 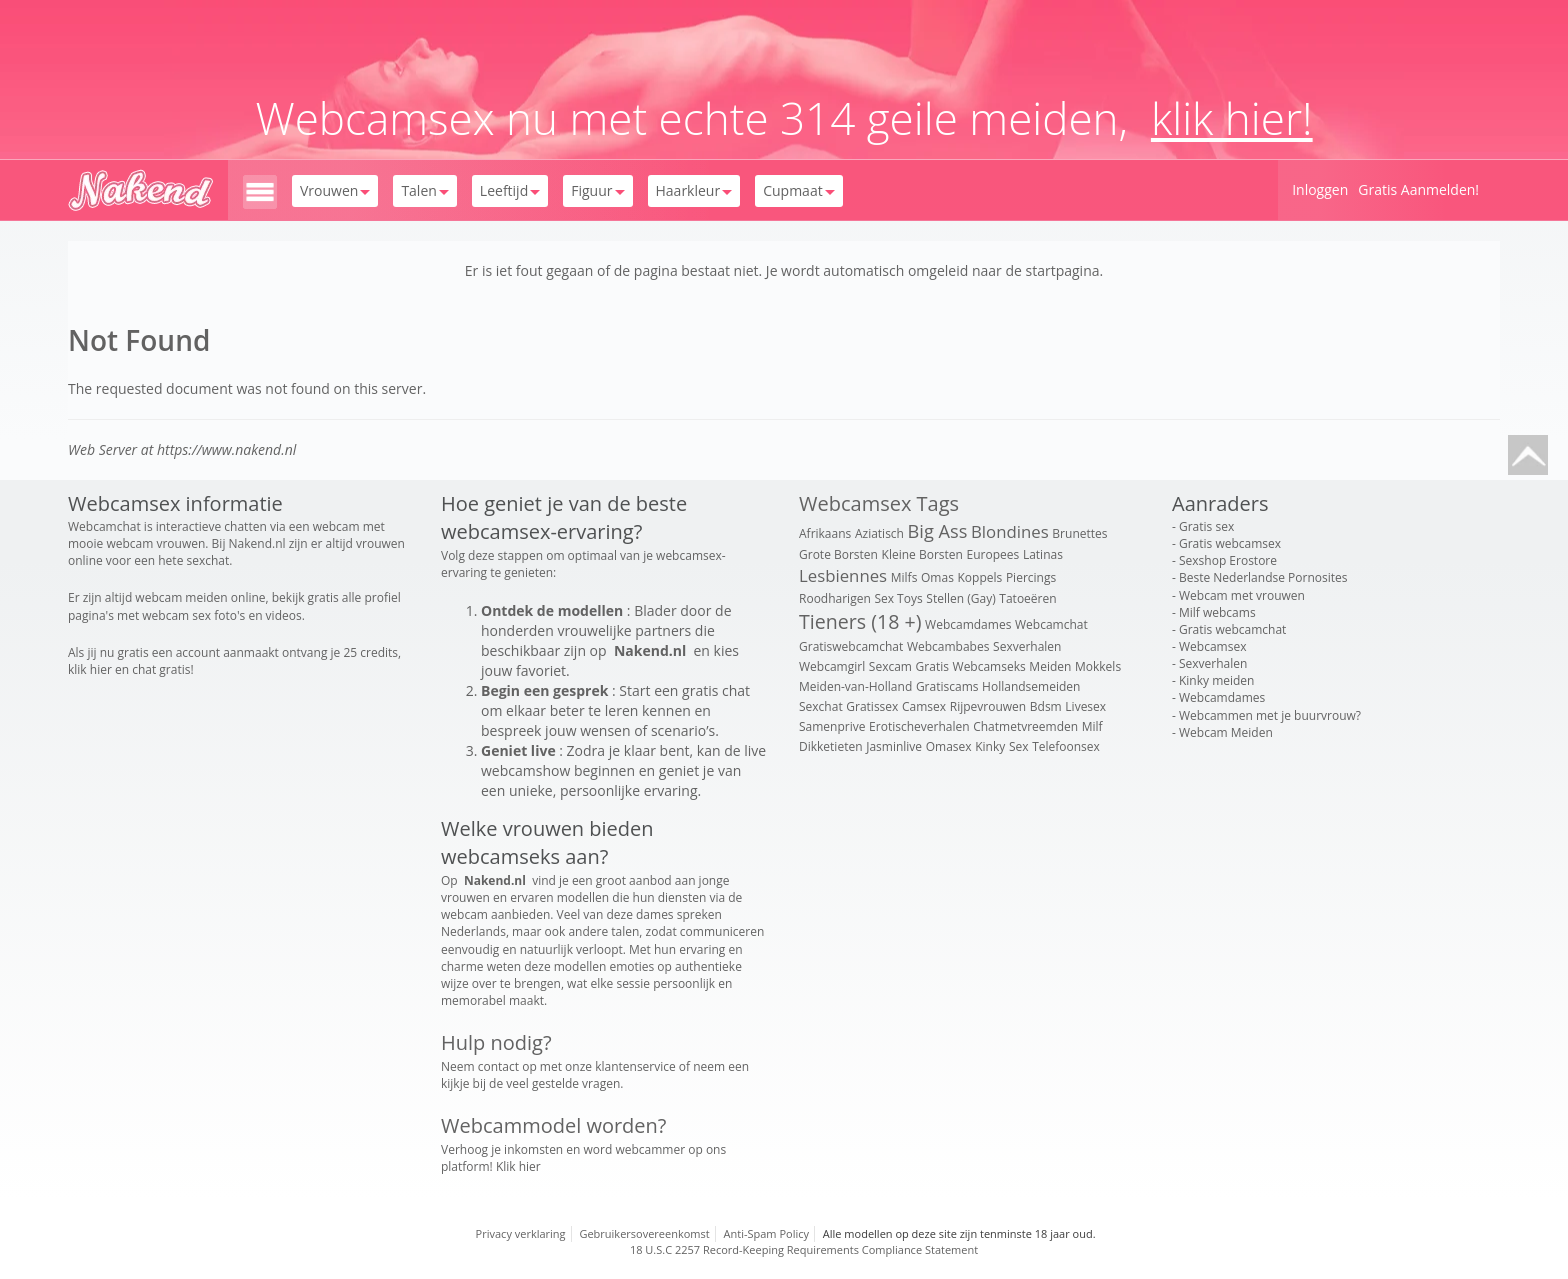 I want to click on Mokkels, so click(x=1098, y=666).